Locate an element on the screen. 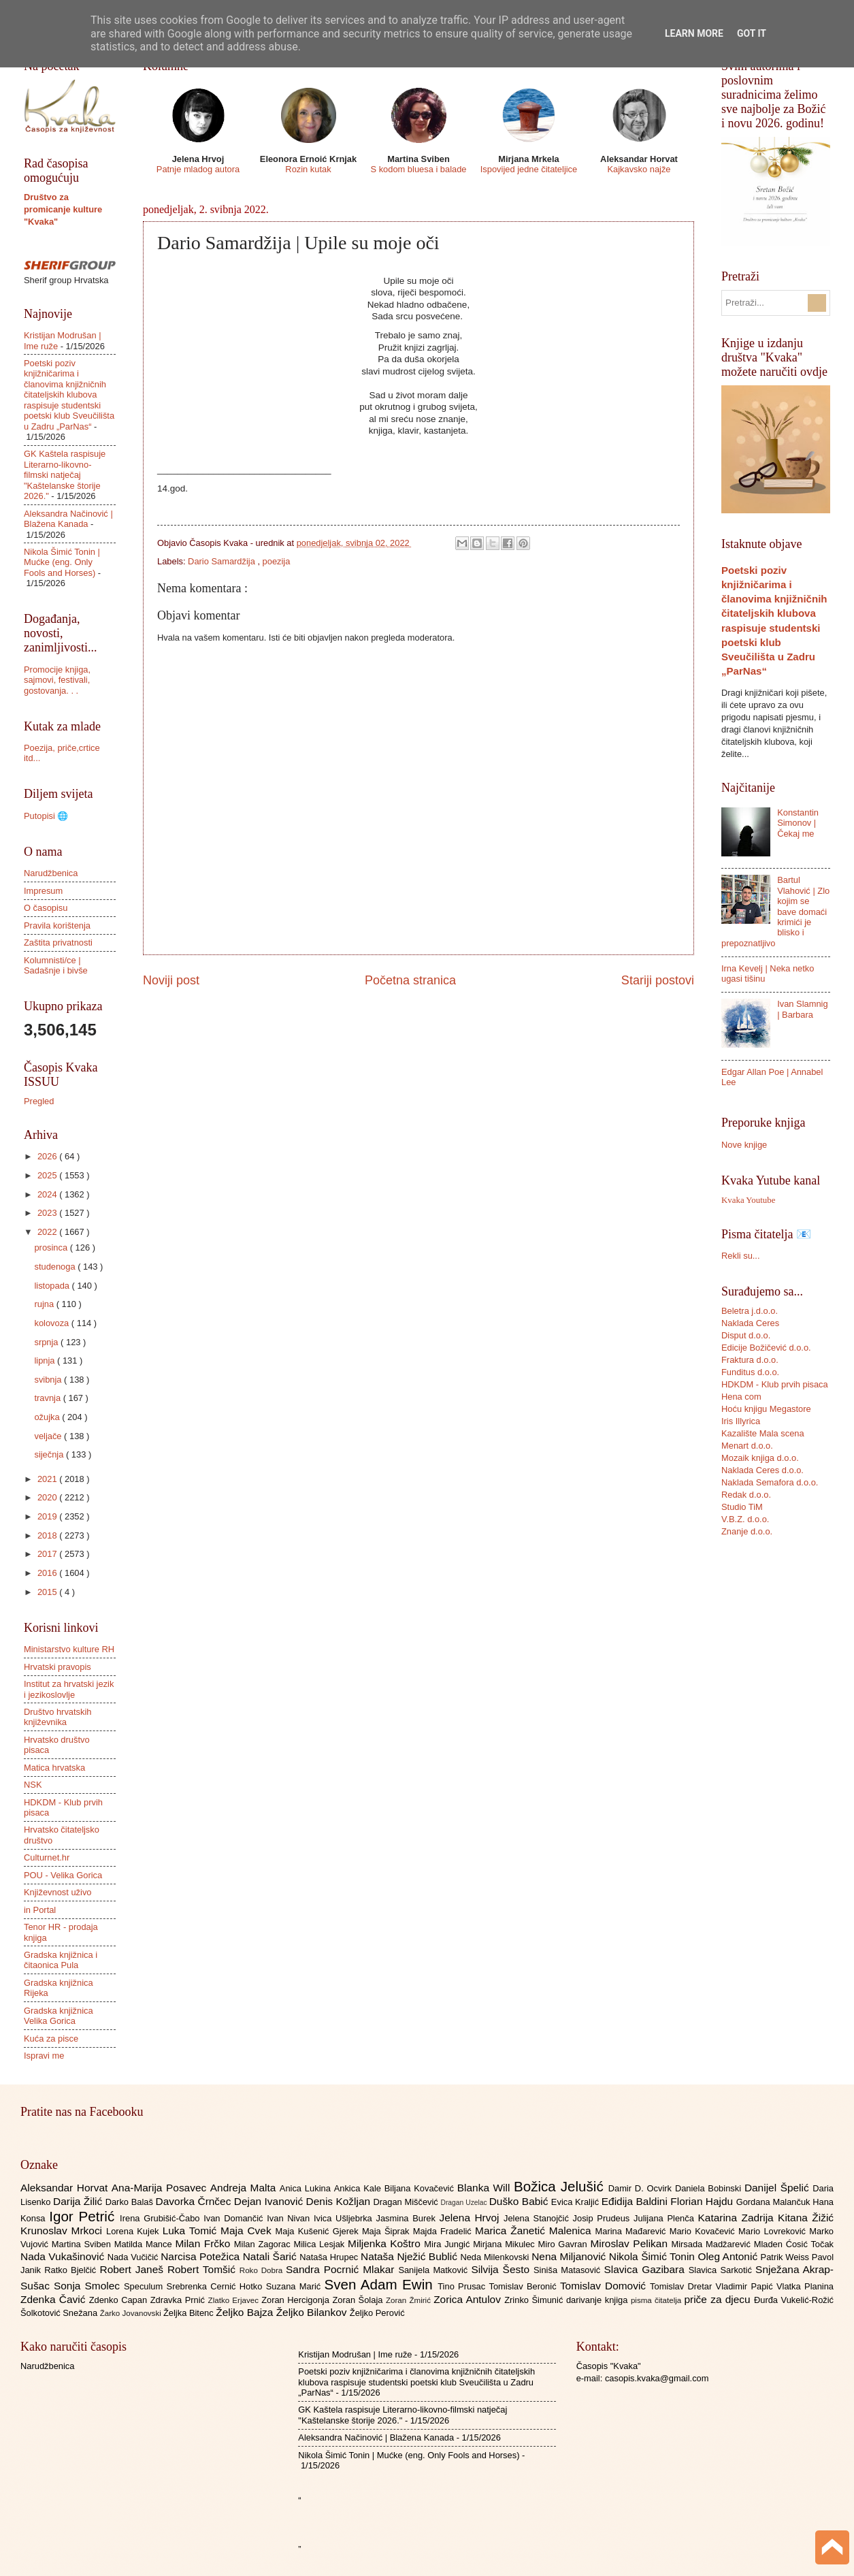 This screenshot has width=854, height=2576. Kvaka Youtube is located at coordinates (748, 1200).